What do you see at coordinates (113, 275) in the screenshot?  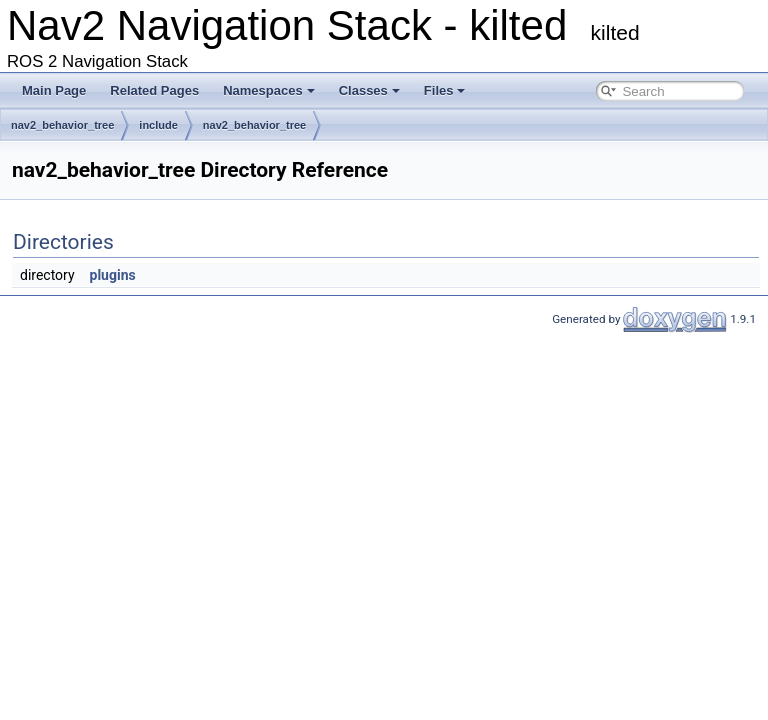 I see `plugins` at bounding box center [113, 275].